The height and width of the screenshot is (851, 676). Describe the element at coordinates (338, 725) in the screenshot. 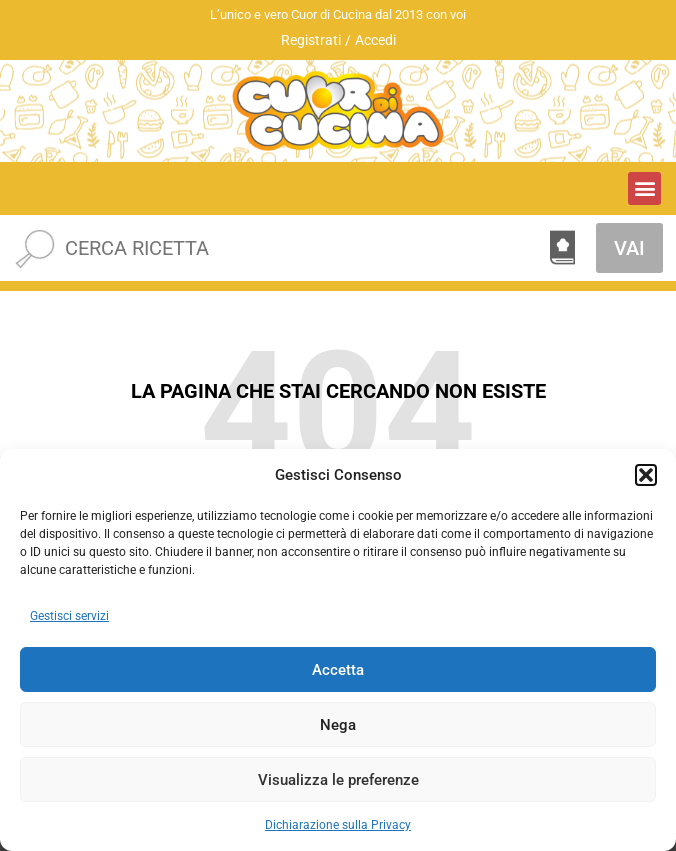

I see `Nega` at that location.